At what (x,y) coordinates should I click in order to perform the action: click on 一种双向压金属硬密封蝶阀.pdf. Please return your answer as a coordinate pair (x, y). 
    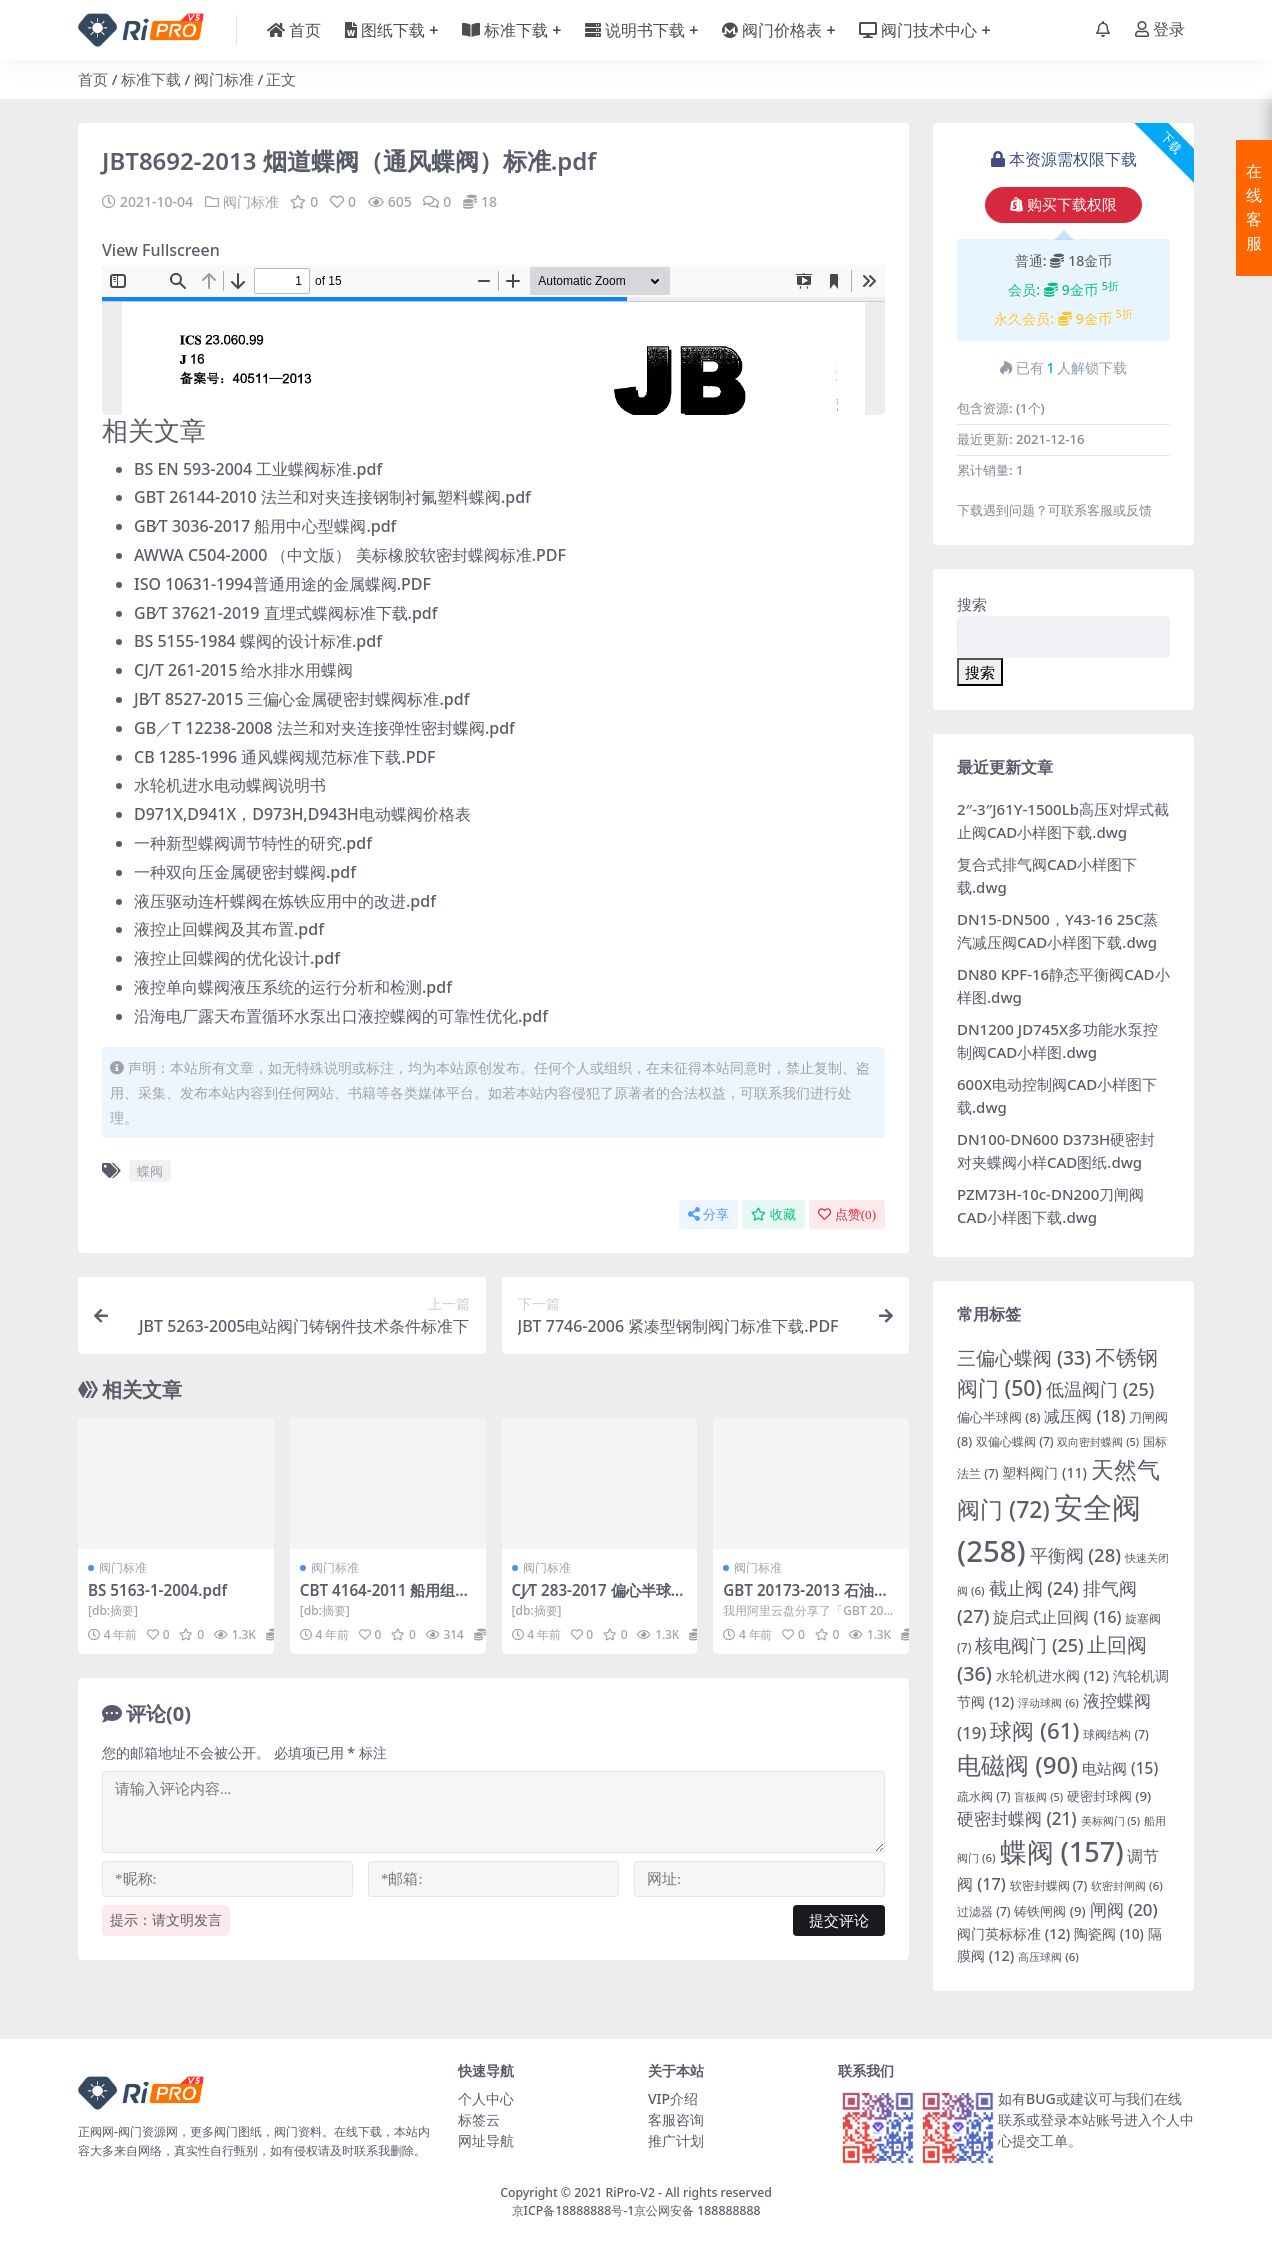
    Looking at the image, I should click on (245, 872).